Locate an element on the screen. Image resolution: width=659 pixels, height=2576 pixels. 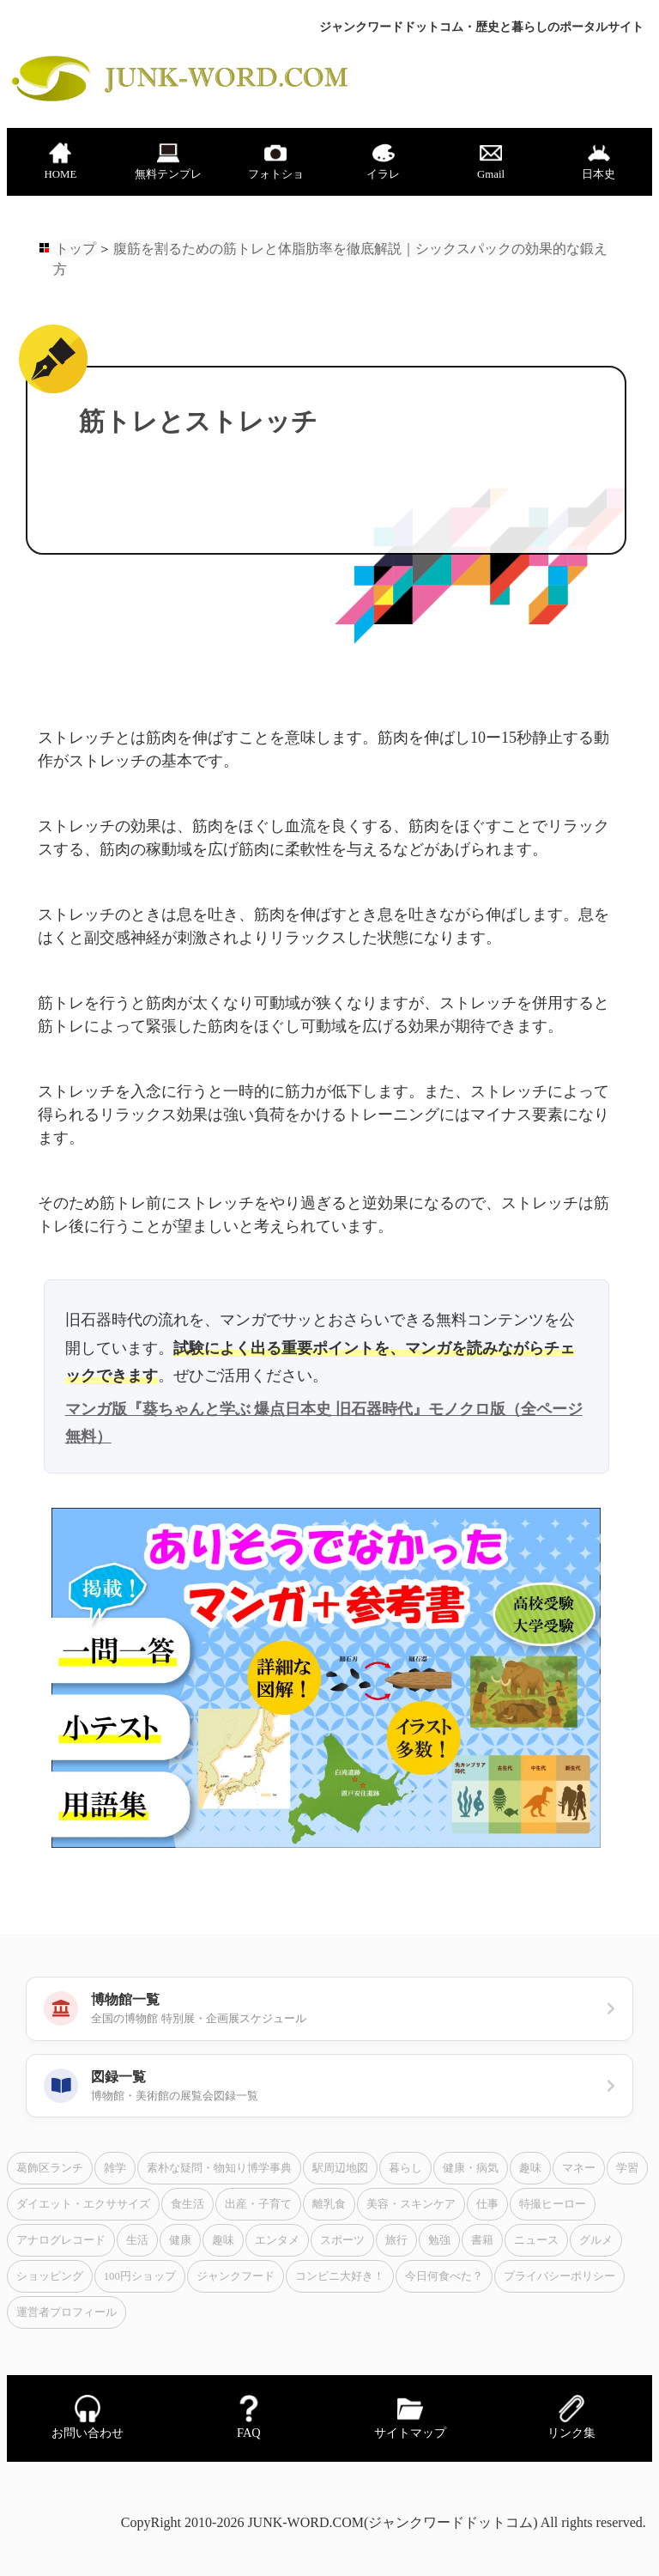
今日何食べた？ is located at coordinates (444, 2276).